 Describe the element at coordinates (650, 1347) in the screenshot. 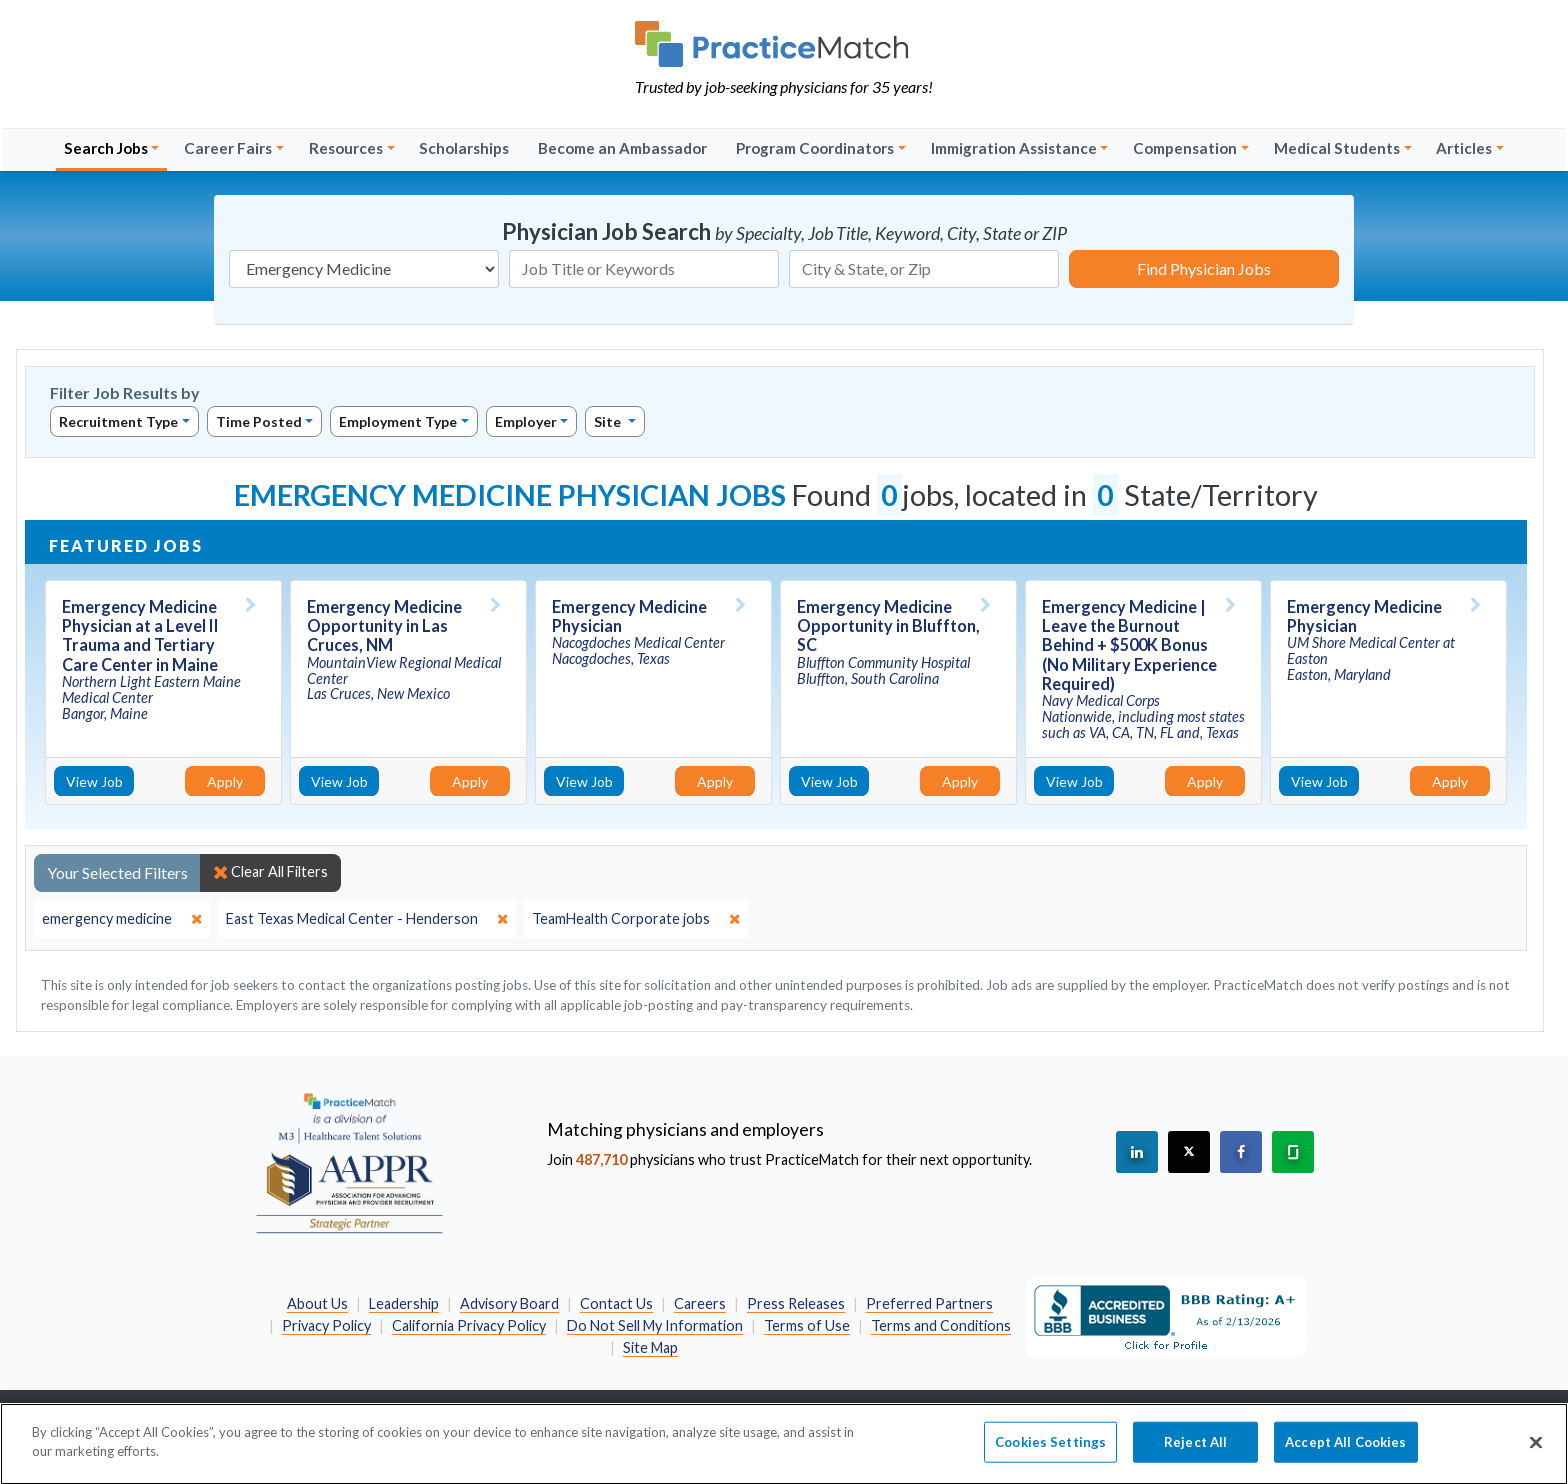

I see `Site Map` at that location.